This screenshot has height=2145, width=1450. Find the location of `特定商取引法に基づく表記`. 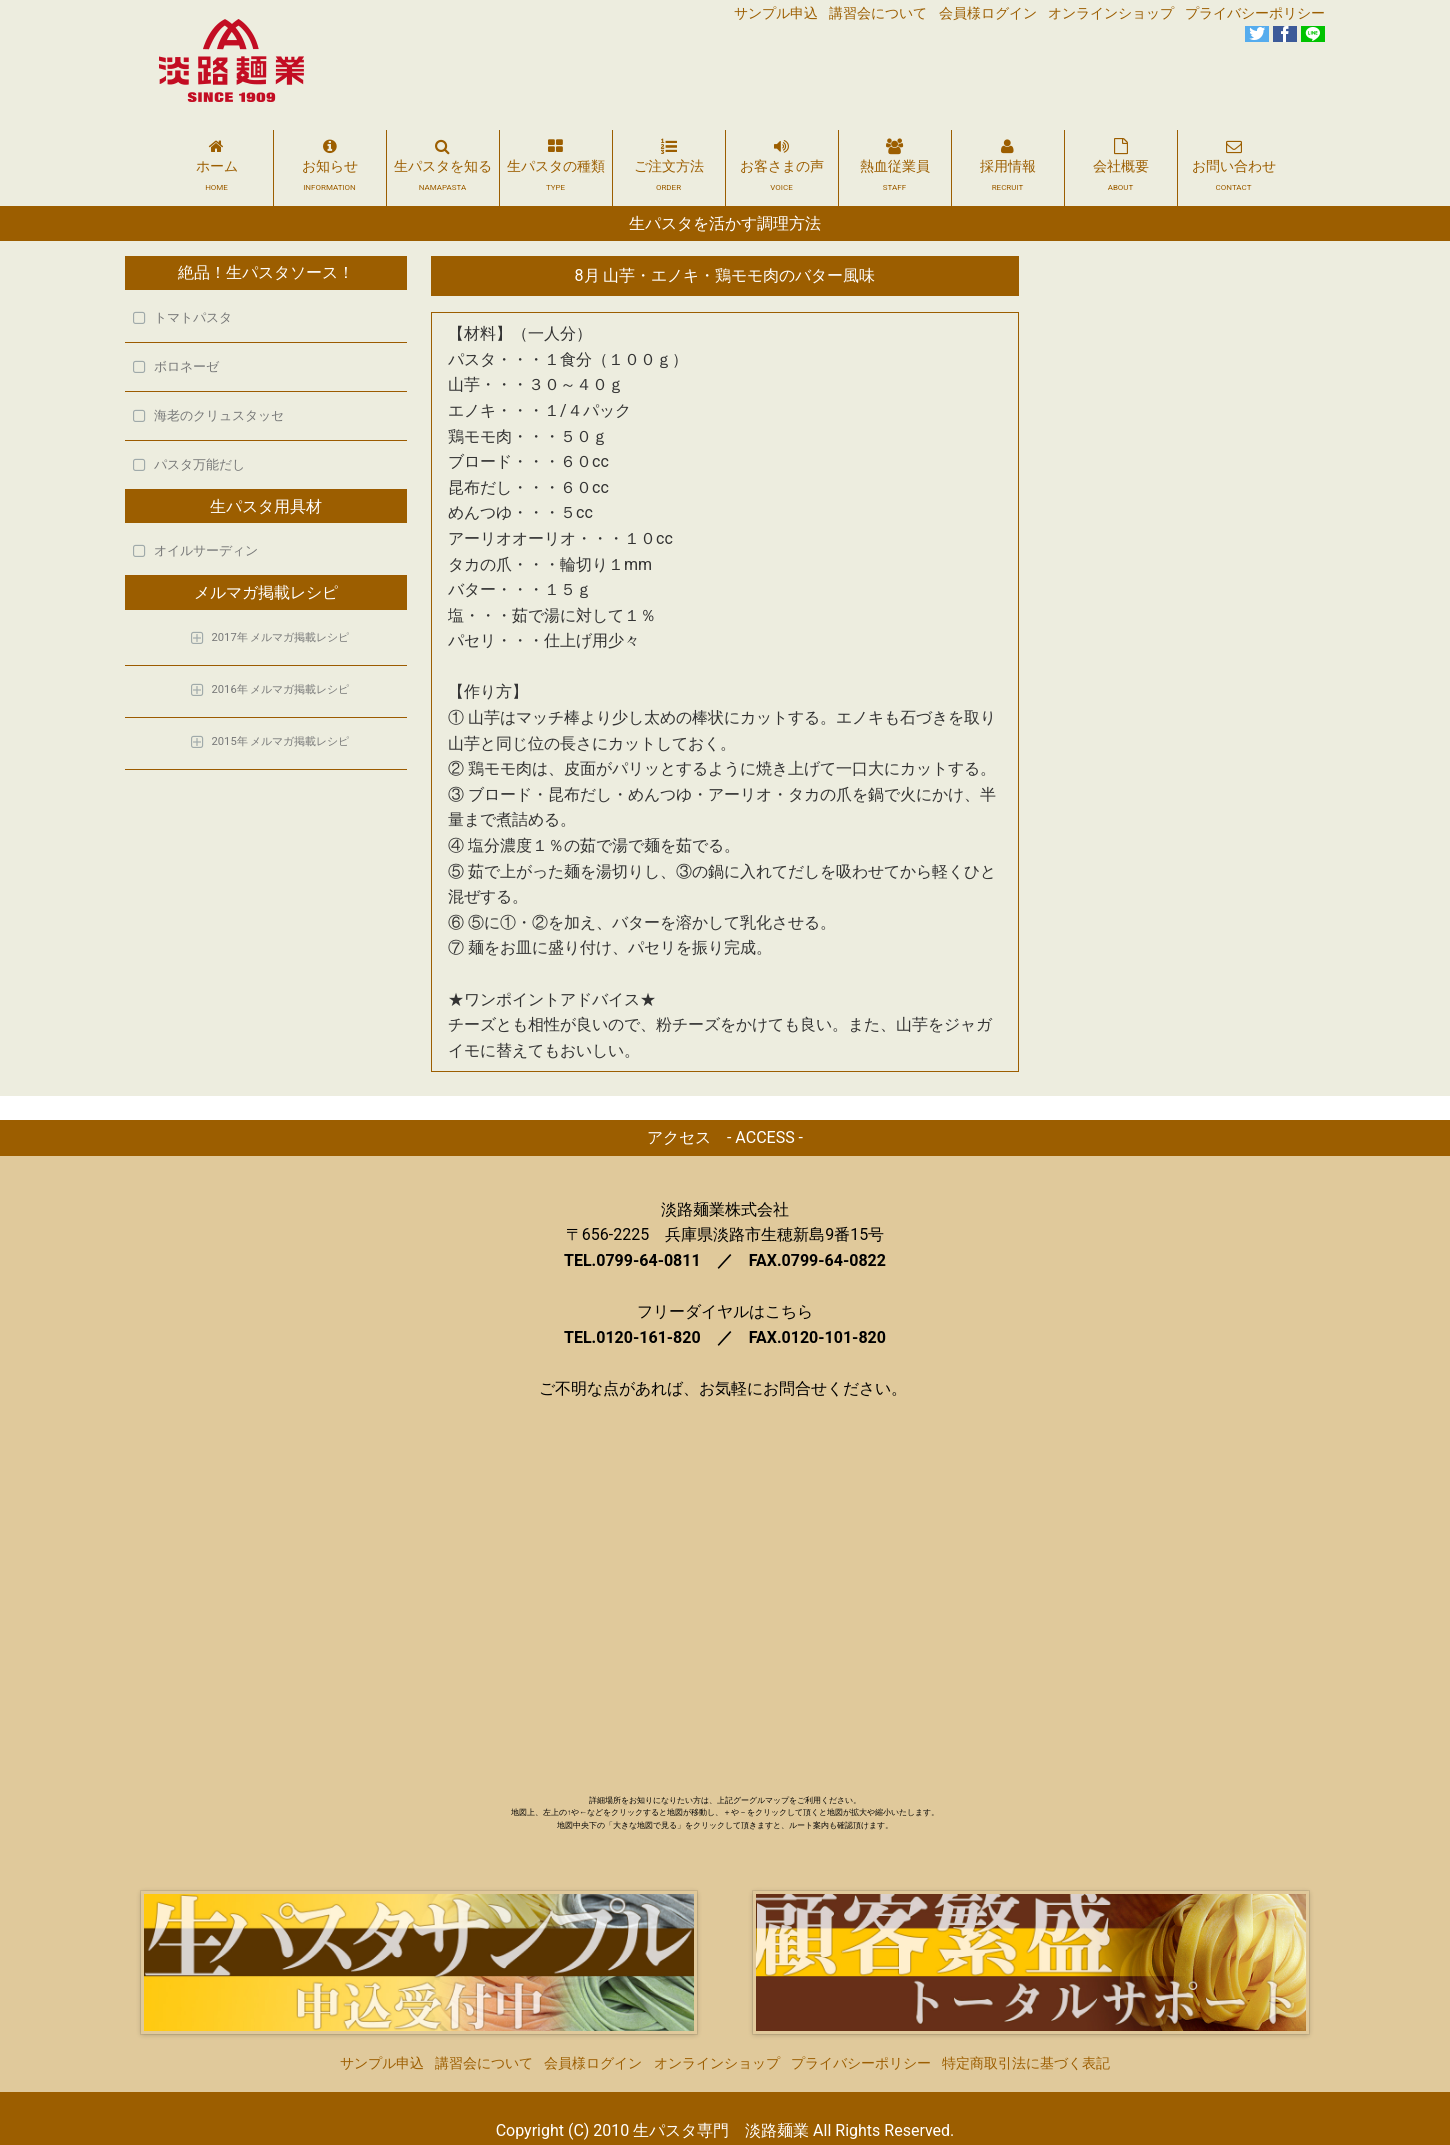

特定商取引法に基づく表記 is located at coordinates (1026, 2039).